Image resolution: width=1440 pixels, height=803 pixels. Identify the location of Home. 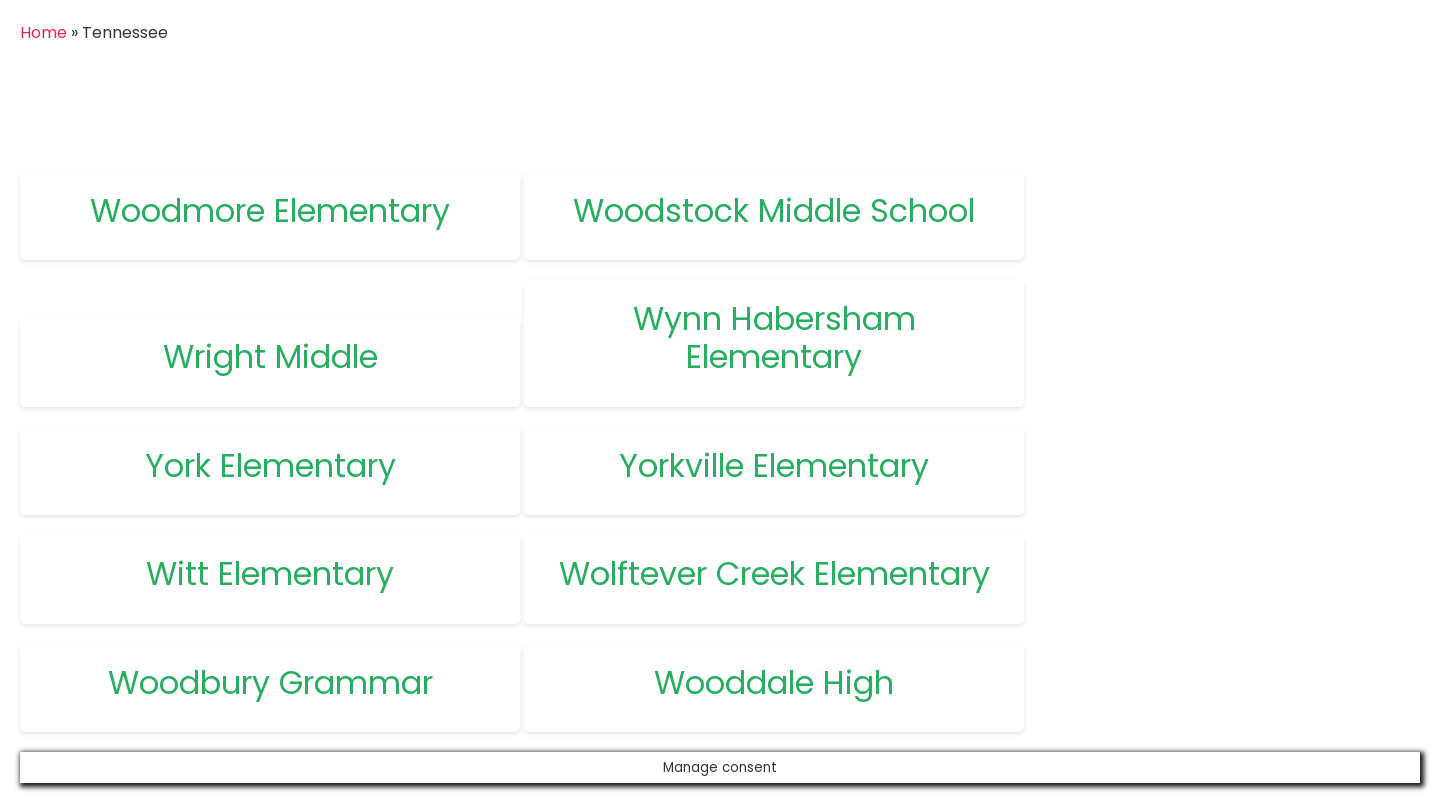
(43, 32).